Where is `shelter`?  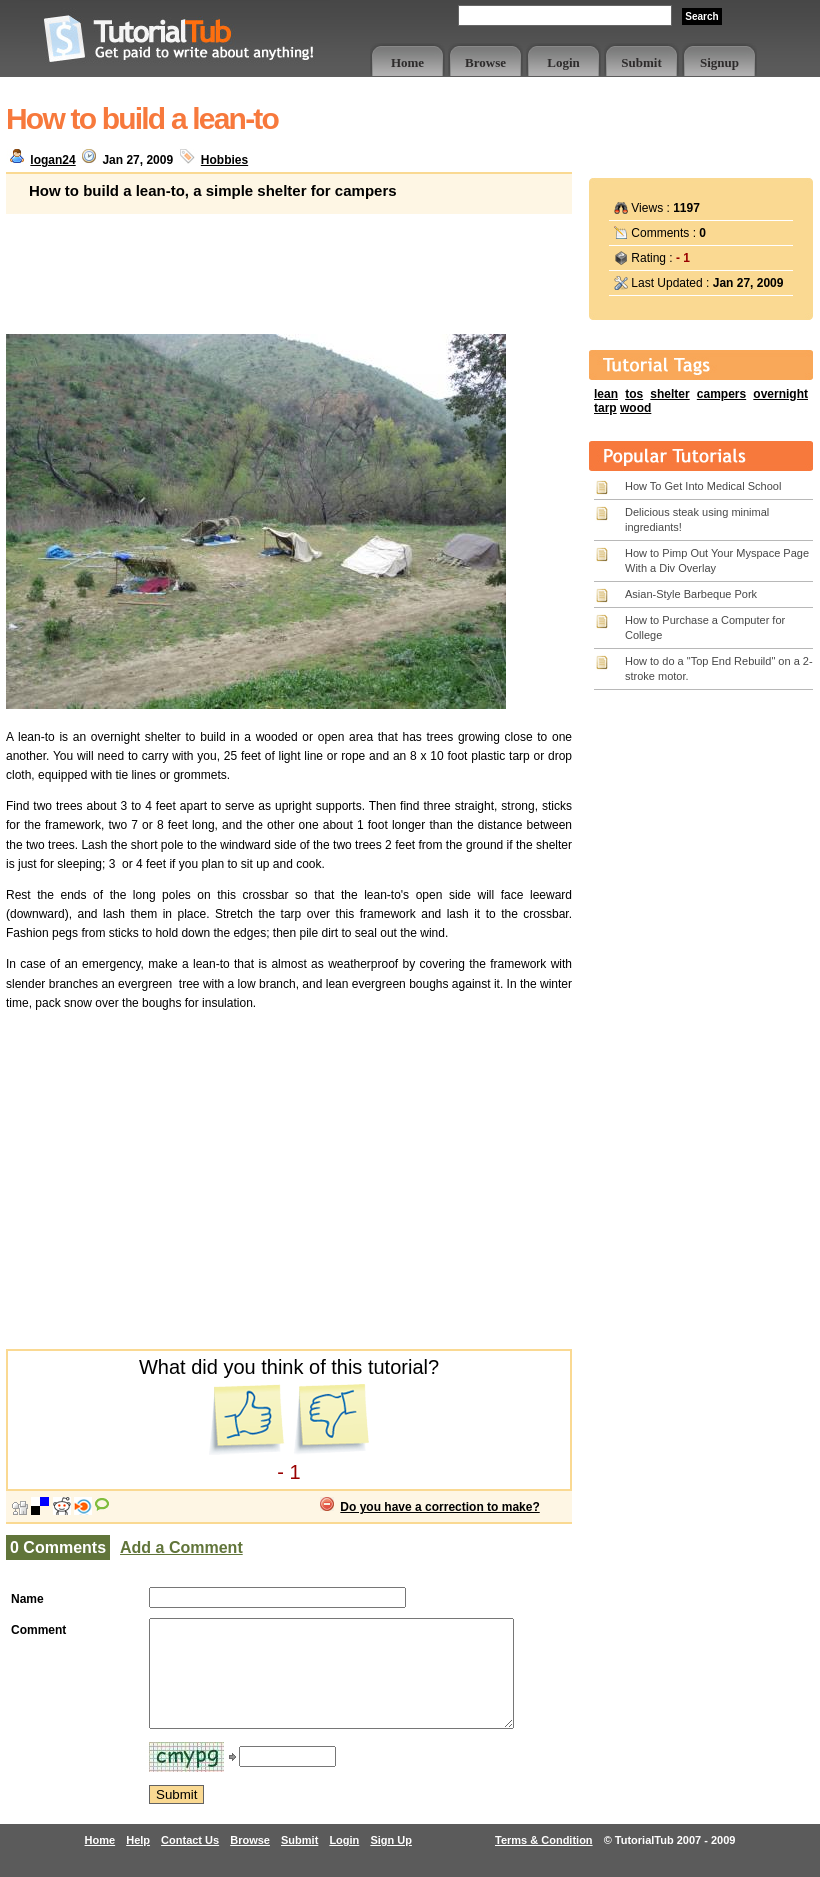 shelter is located at coordinates (669, 394).